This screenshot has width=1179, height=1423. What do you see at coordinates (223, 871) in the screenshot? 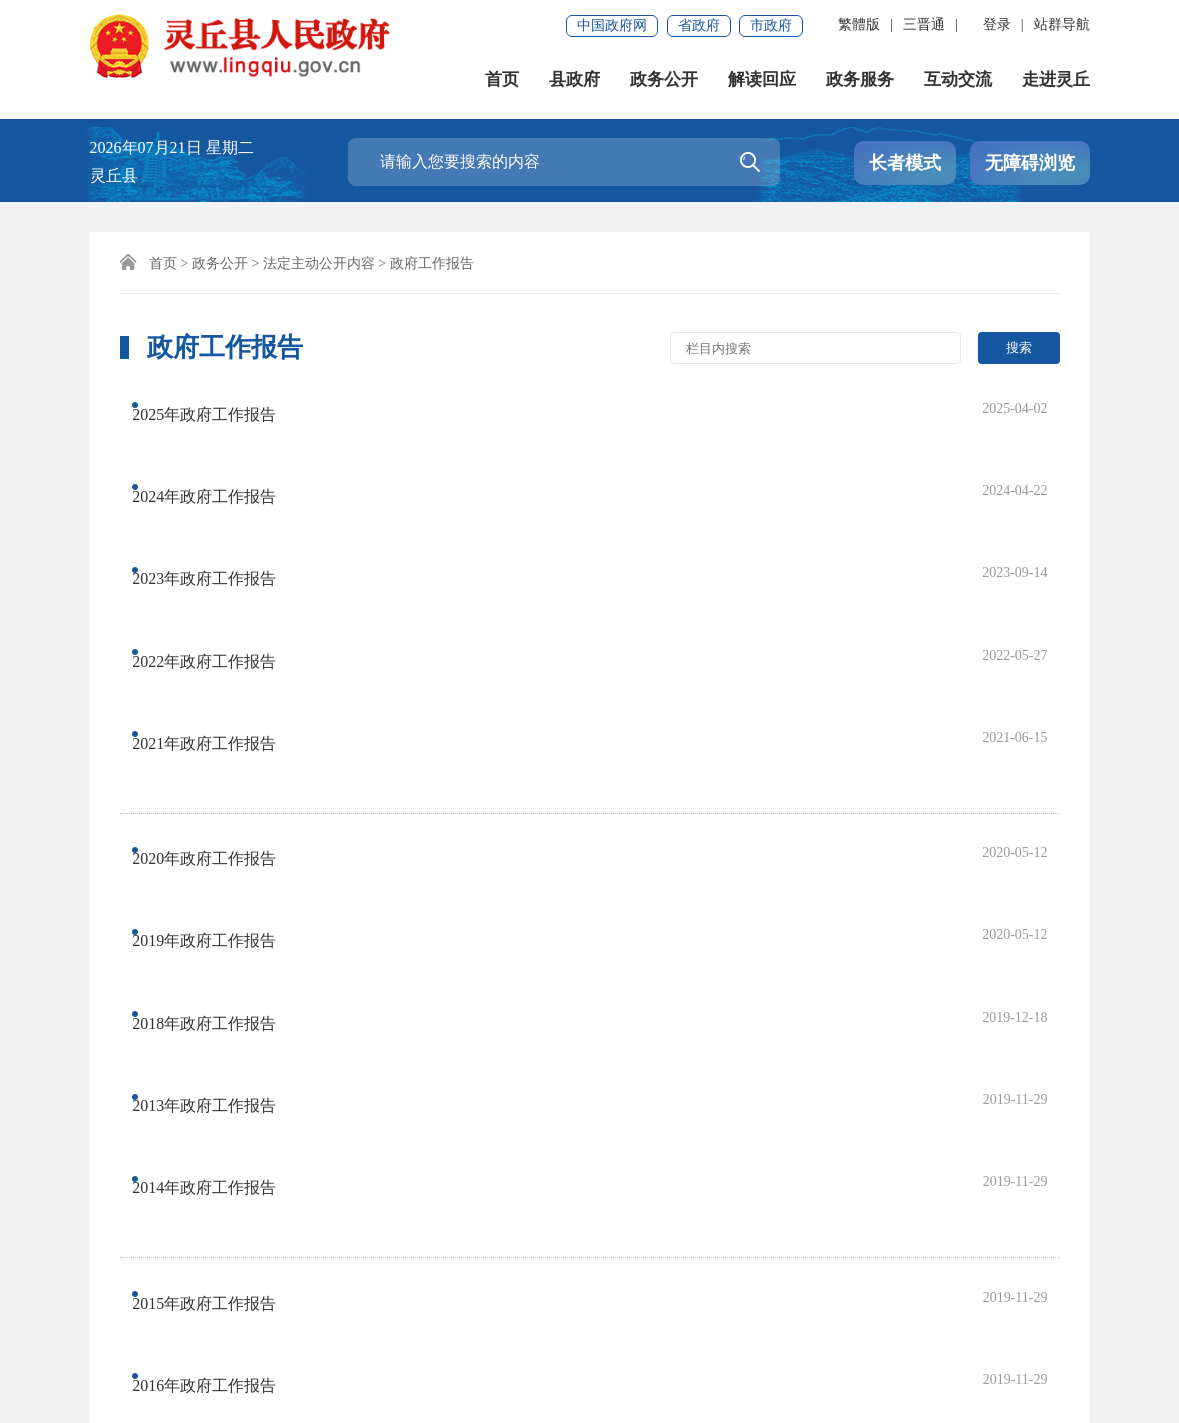
I see `2015年政府工作报告` at bounding box center [223, 871].